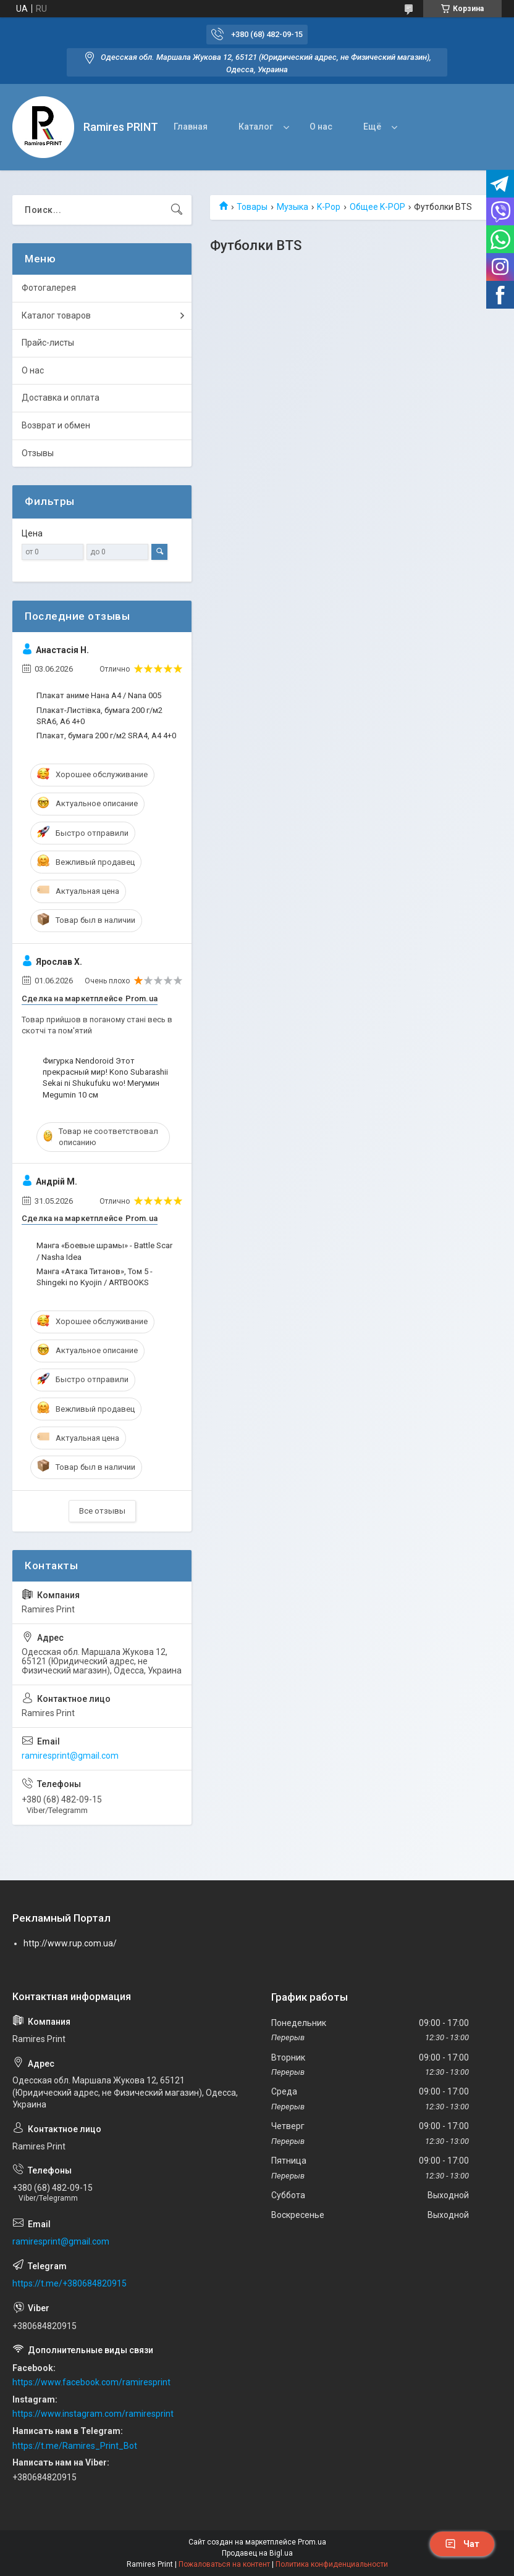  What do you see at coordinates (224, 2564) in the screenshot?
I see `Пожаловаться на контент` at bounding box center [224, 2564].